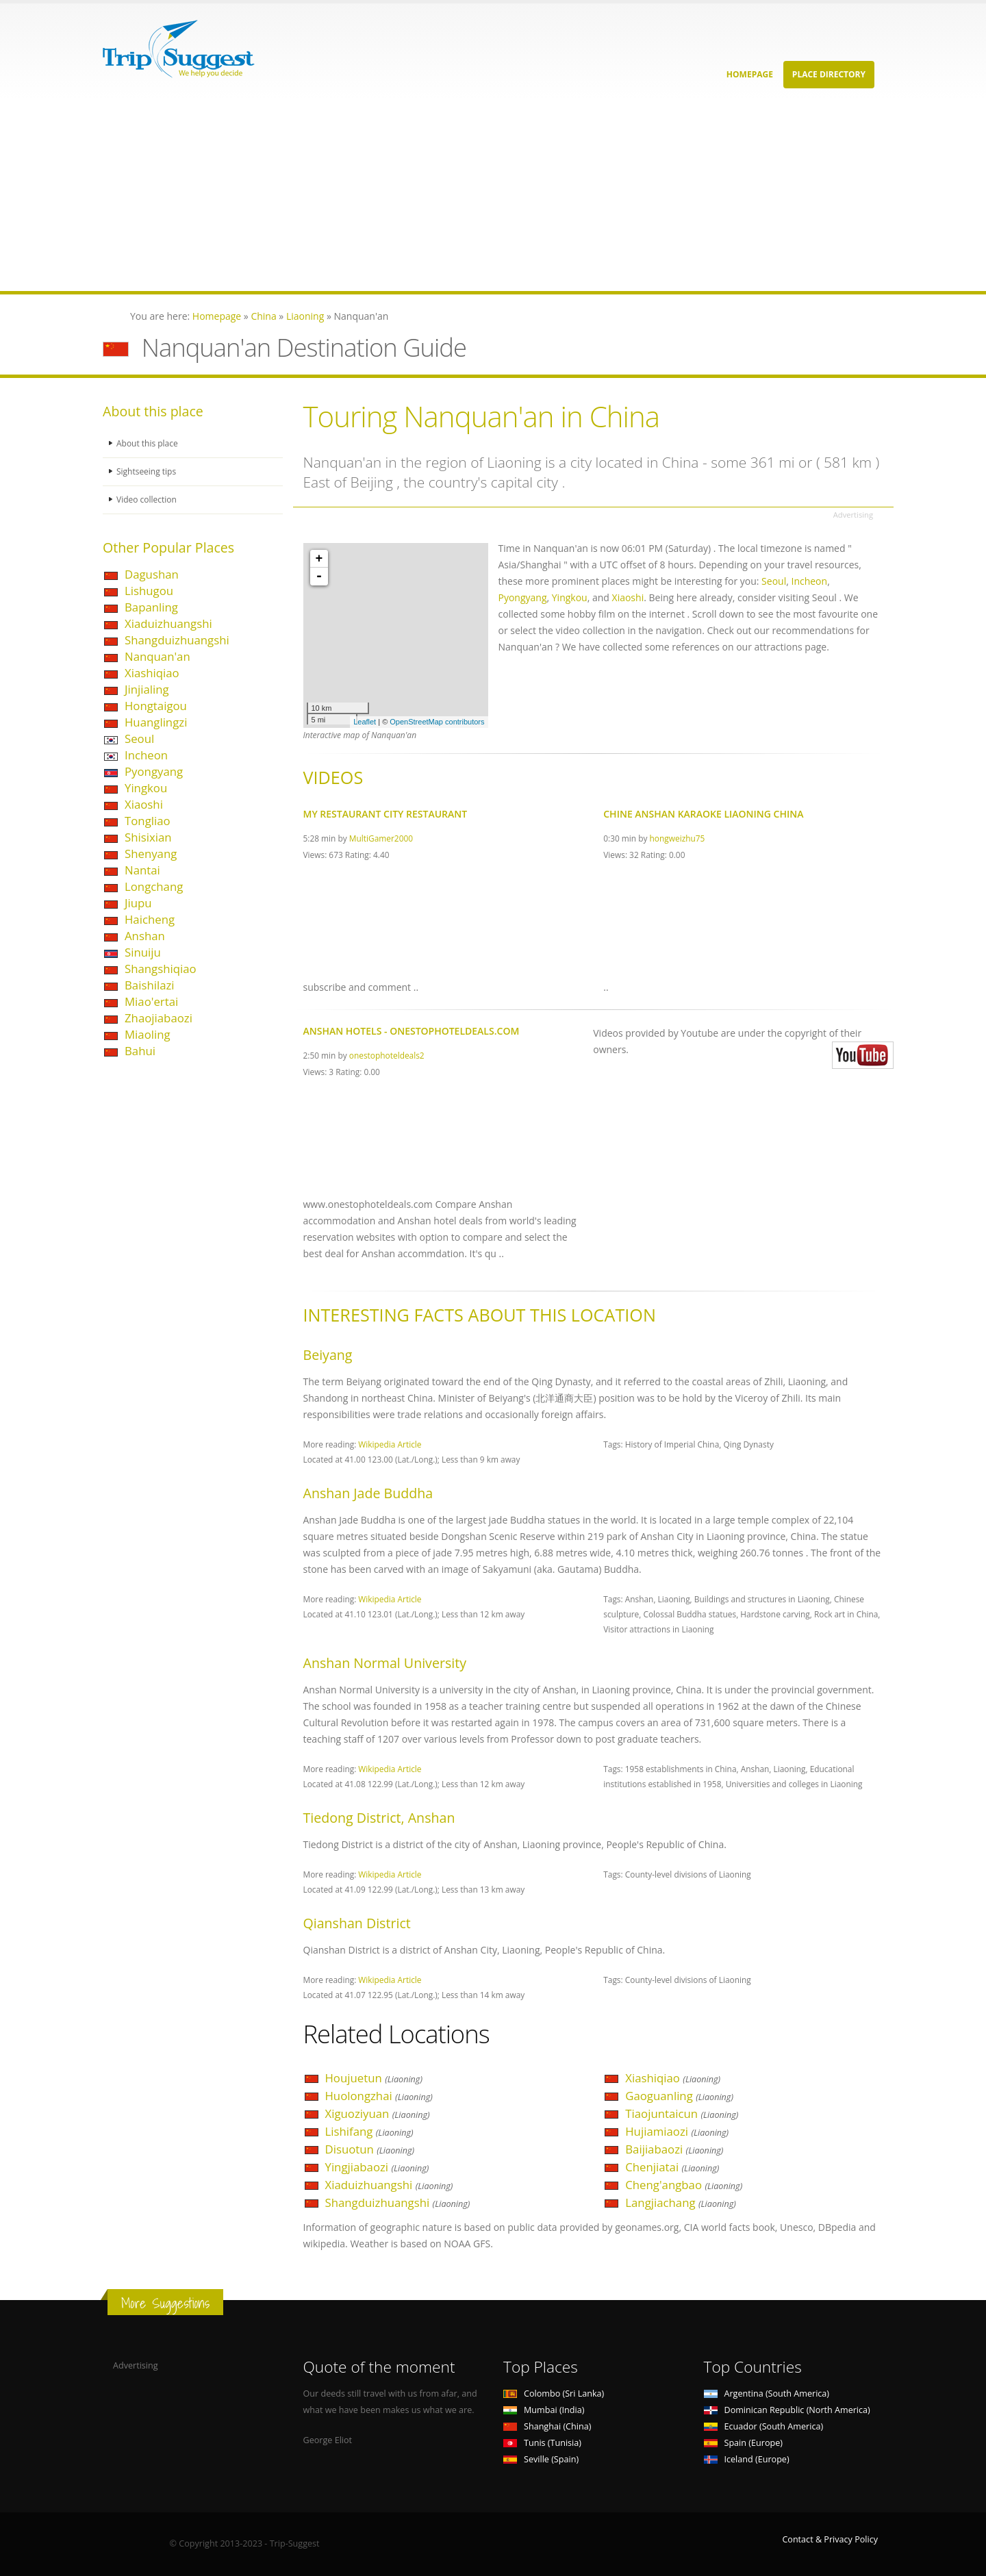 This screenshot has height=2576, width=986. Describe the element at coordinates (672, 2167) in the screenshot. I see `Chenjiatai` at that location.